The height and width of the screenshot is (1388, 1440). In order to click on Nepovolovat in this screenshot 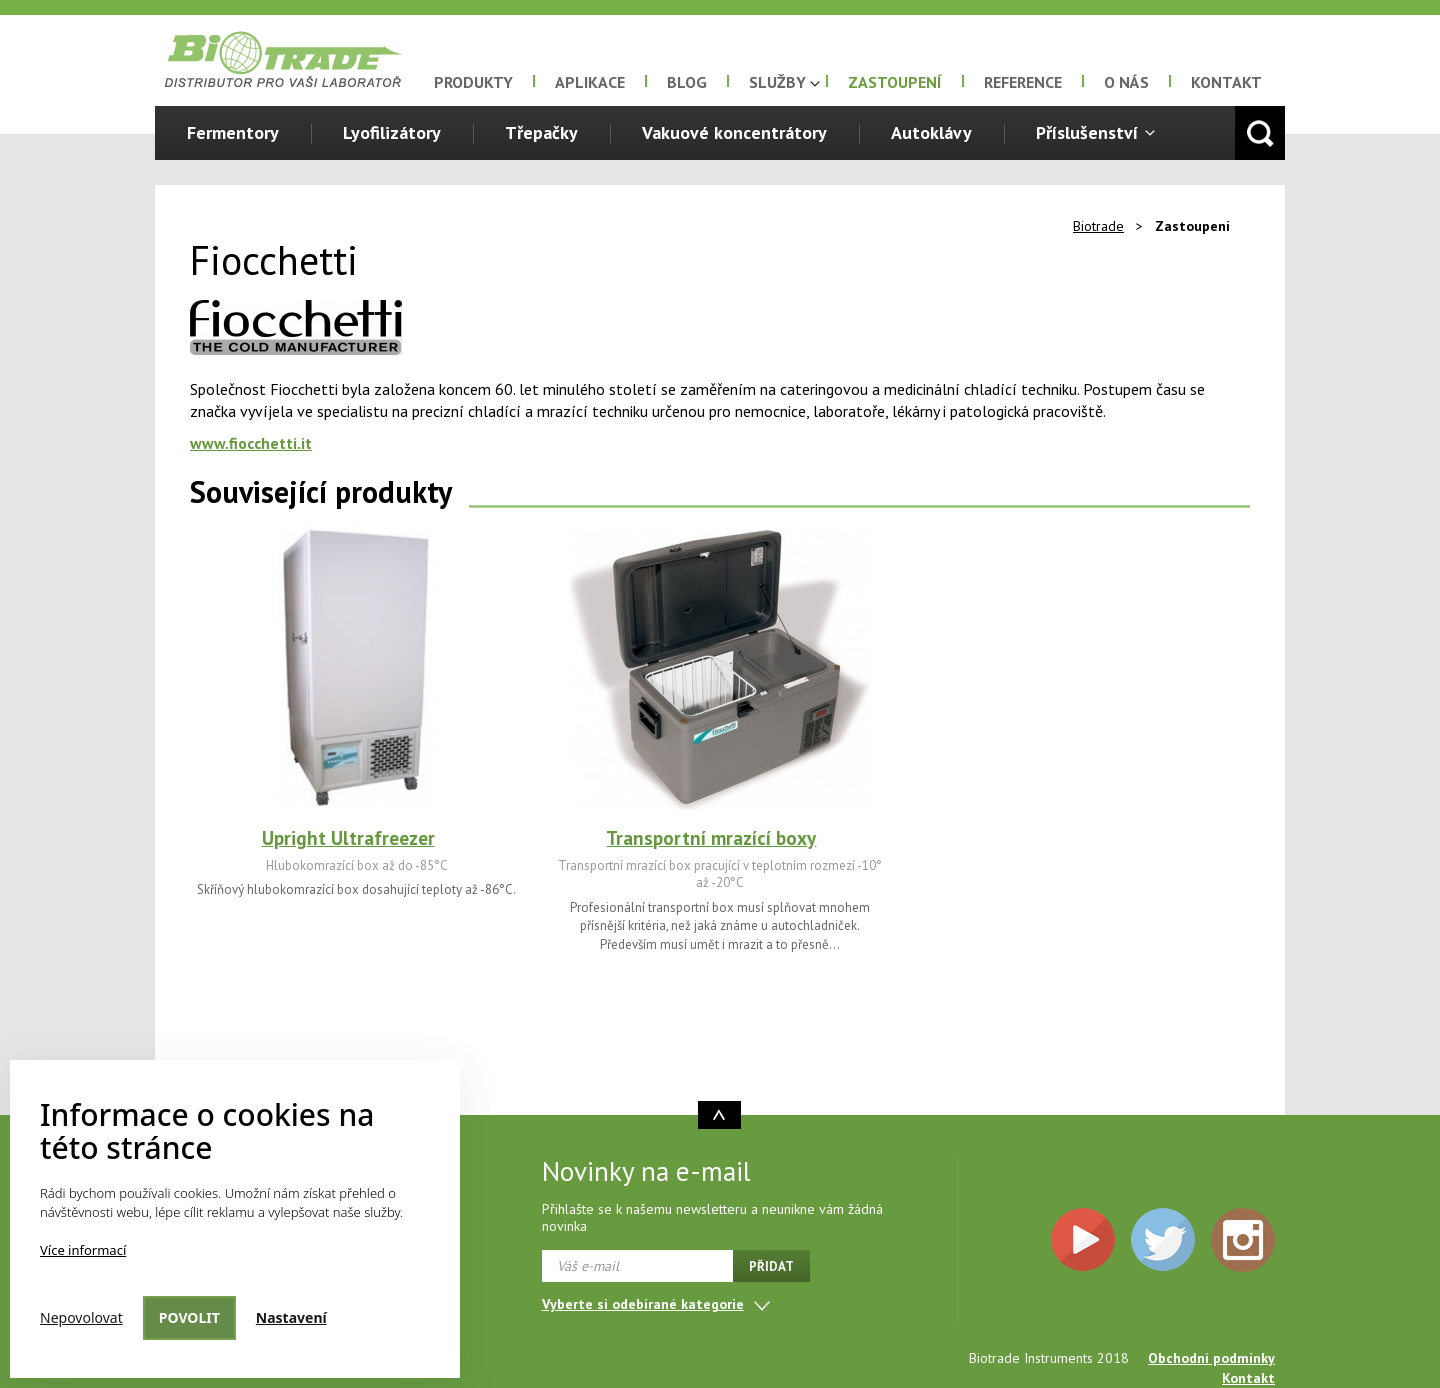, I will do `click(81, 1317)`.